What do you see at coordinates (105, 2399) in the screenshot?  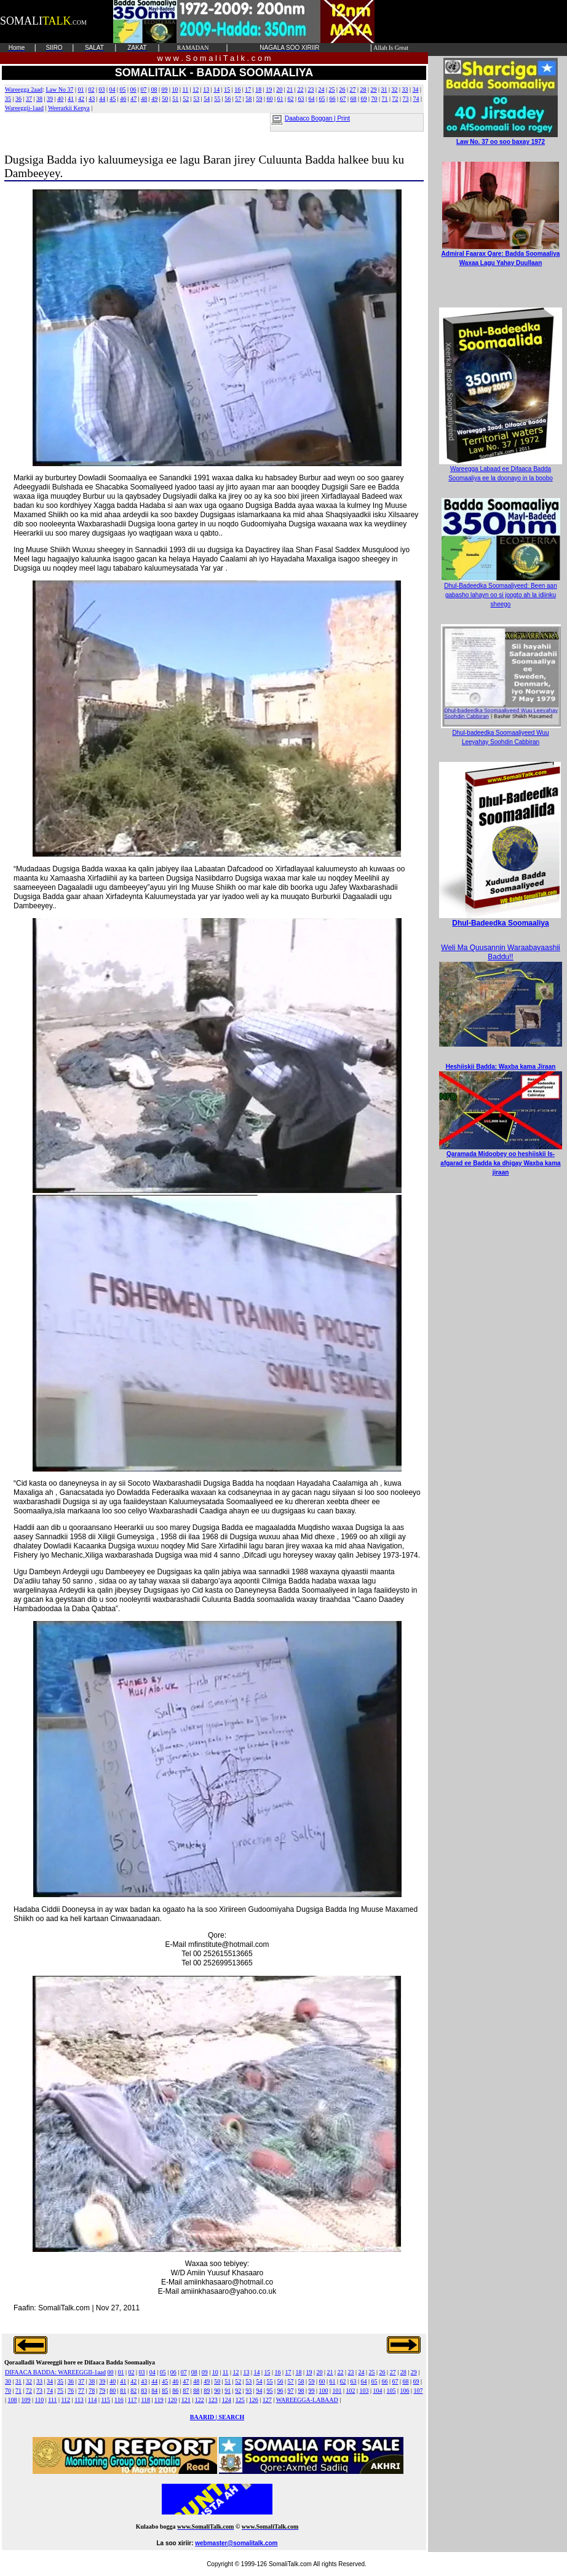 I see `115` at bounding box center [105, 2399].